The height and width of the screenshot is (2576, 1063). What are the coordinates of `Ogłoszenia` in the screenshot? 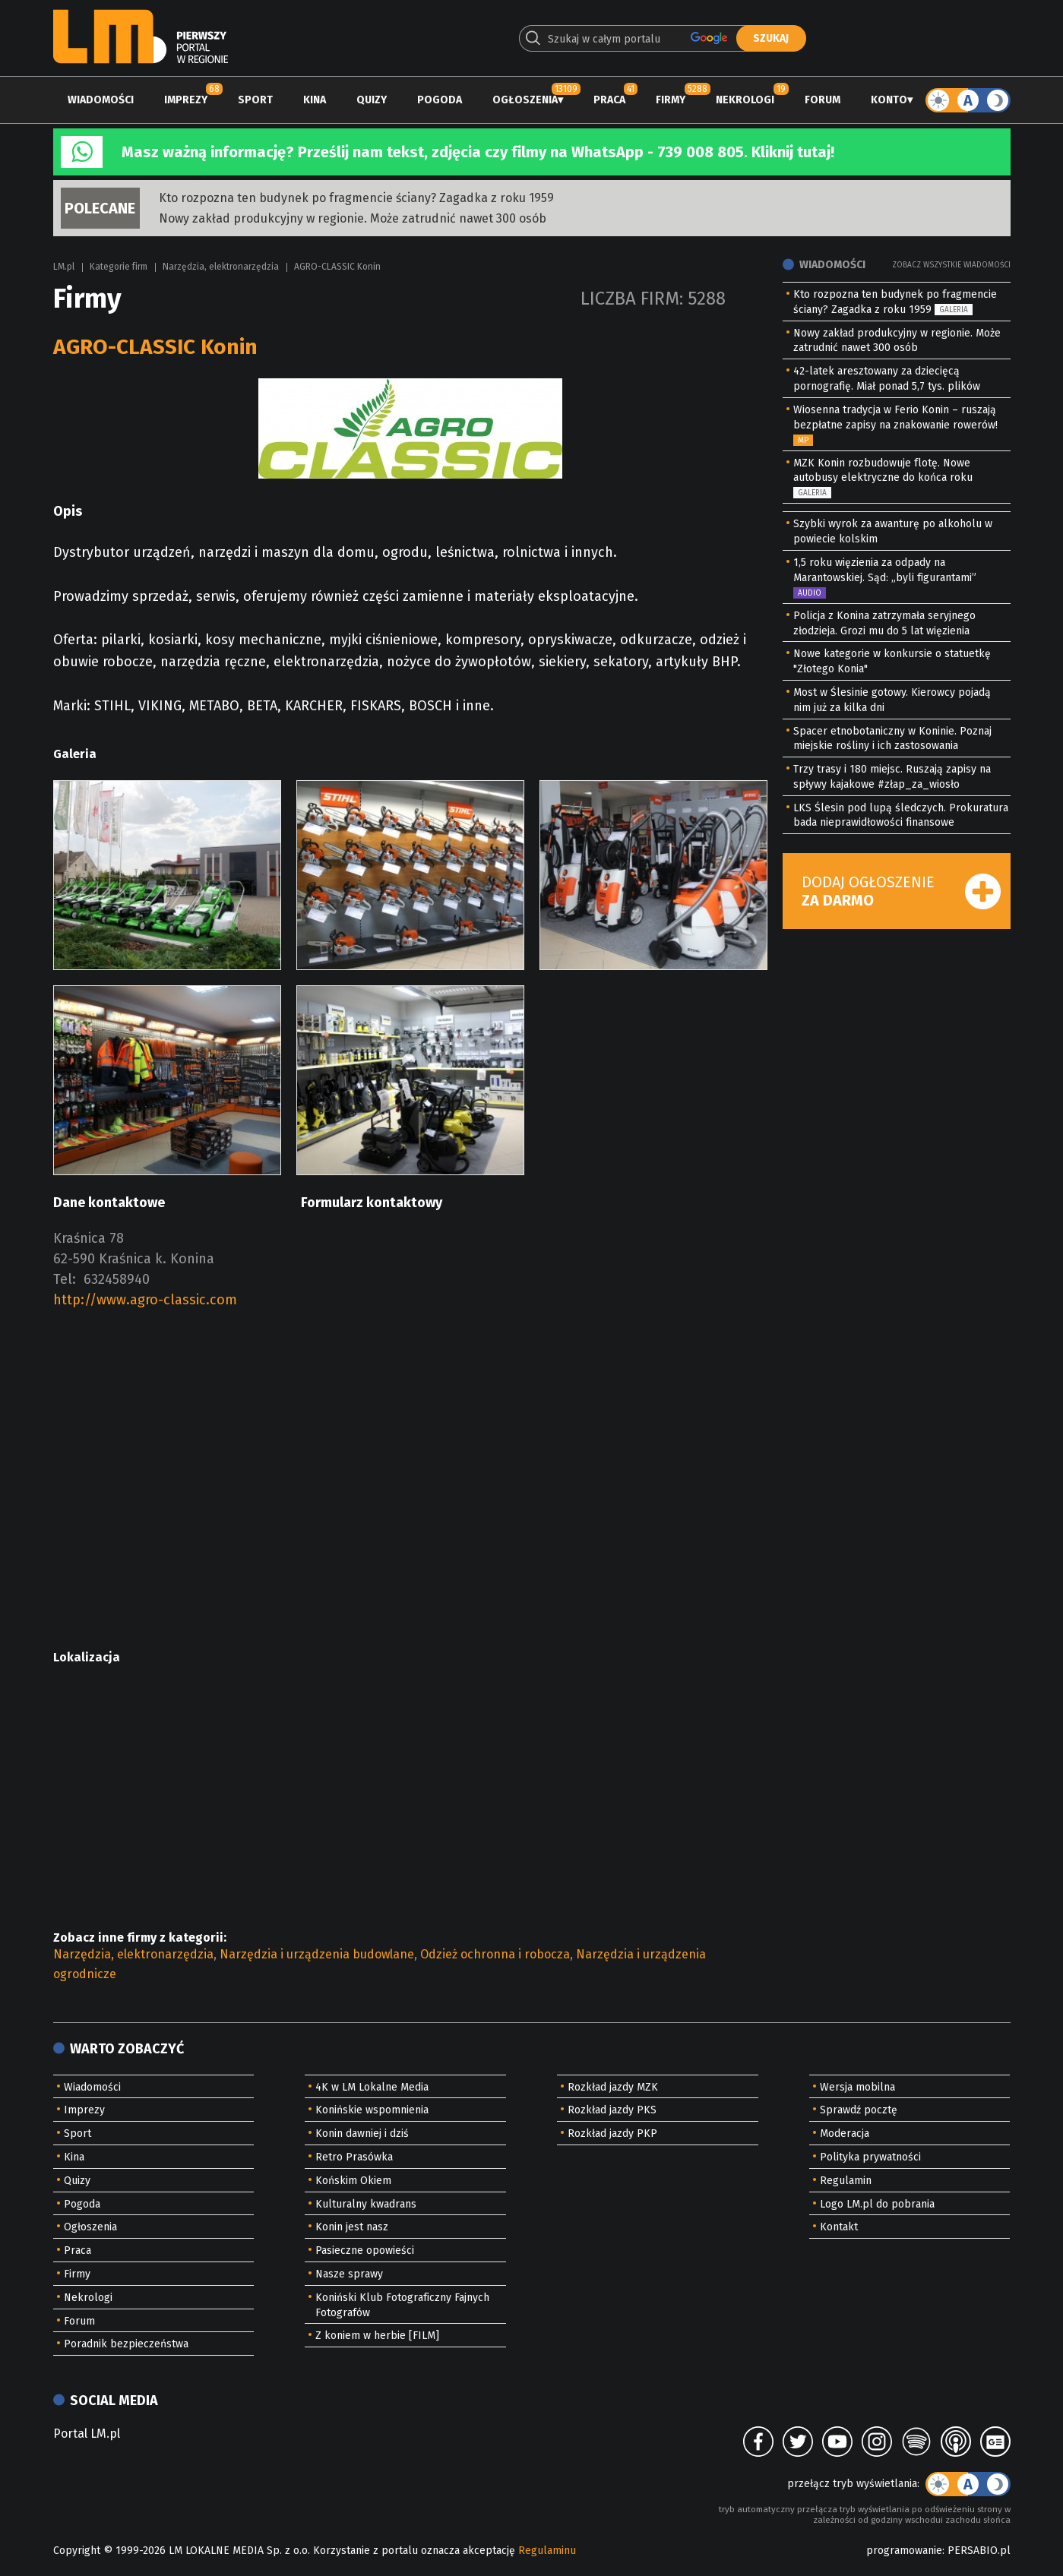 It's located at (525, 99).